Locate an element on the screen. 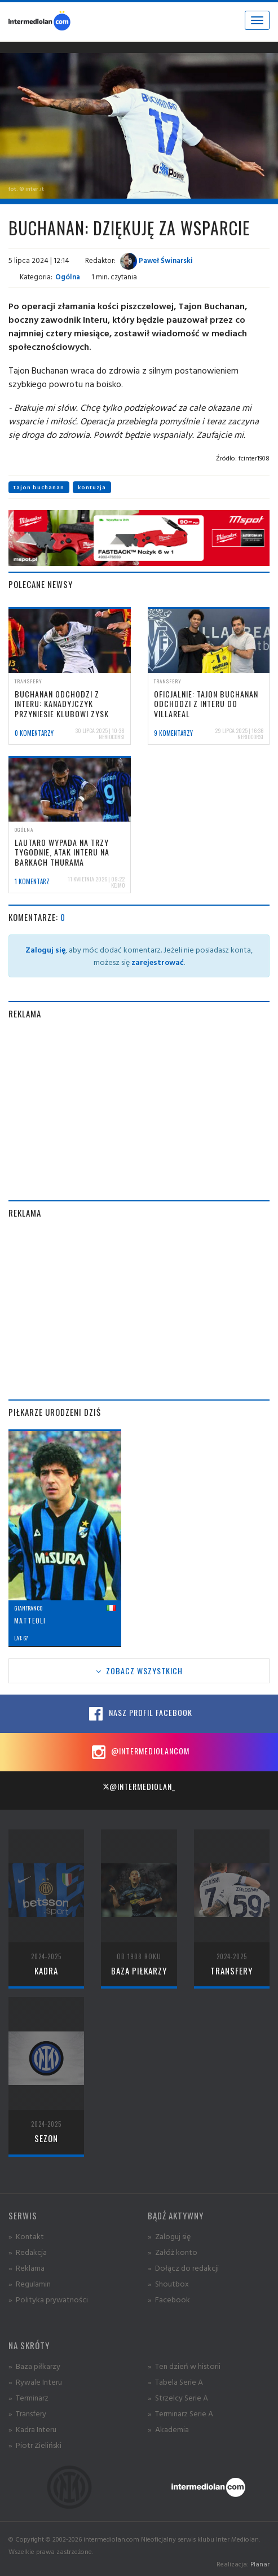  » Polityka prywatności is located at coordinates (48, 2299).